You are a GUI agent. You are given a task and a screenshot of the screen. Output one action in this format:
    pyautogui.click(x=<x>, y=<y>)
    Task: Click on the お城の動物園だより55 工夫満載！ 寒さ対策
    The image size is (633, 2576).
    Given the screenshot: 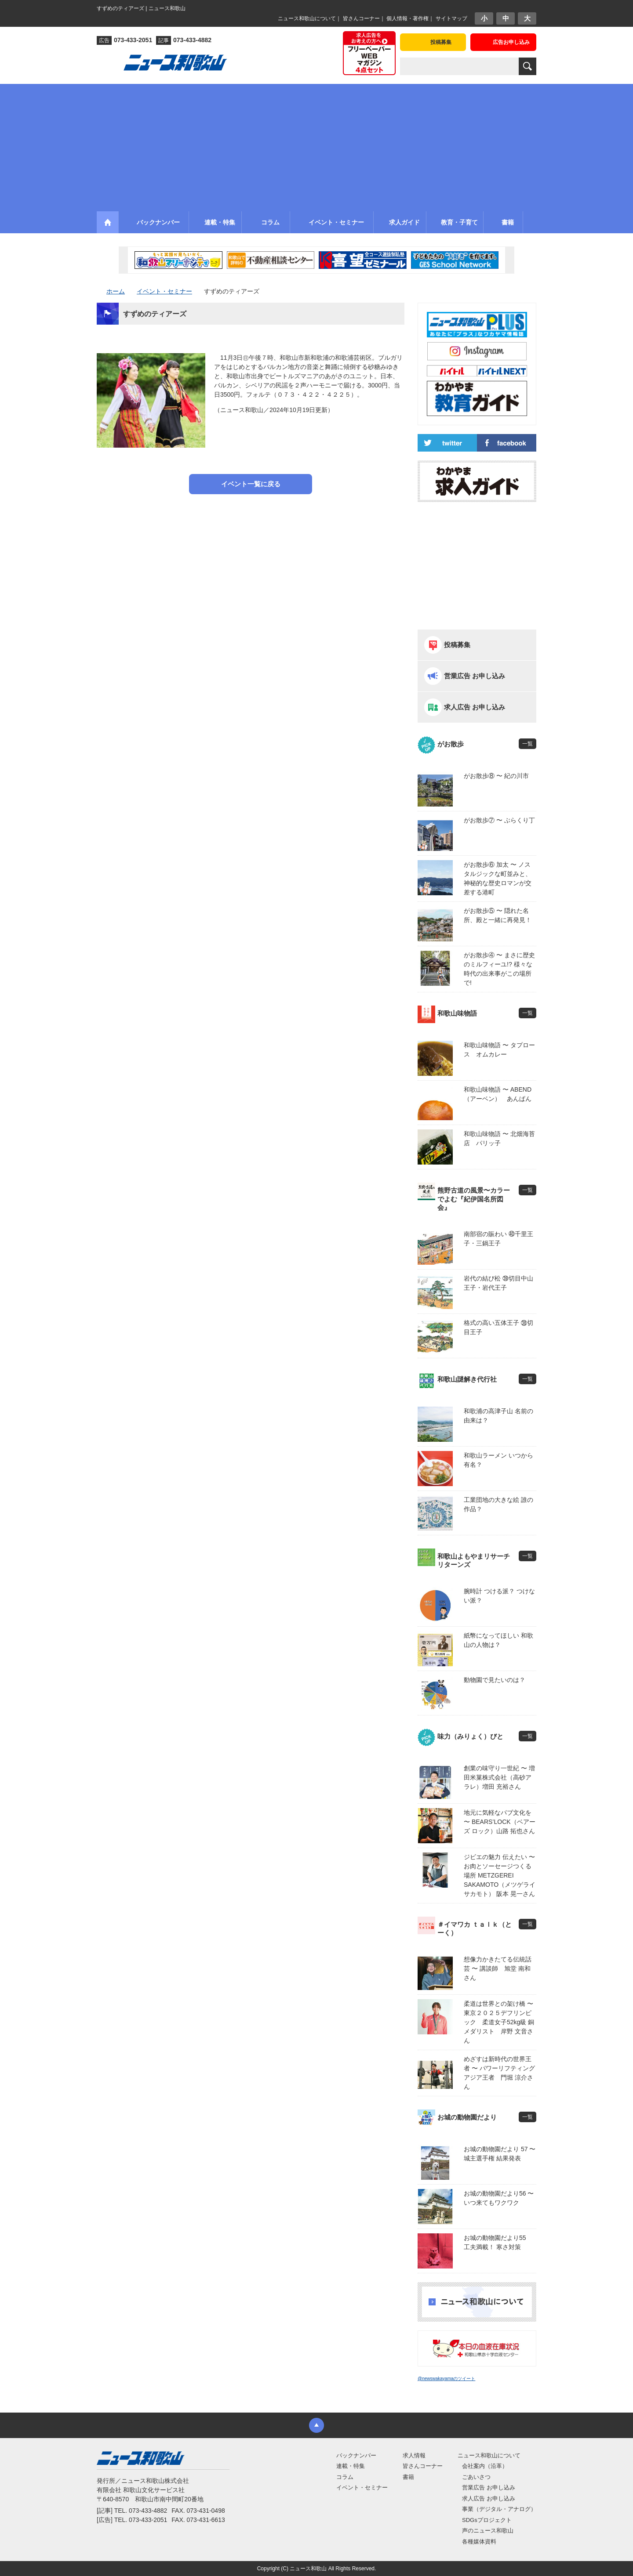 What is the action you would take?
    pyautogui.click(x=498, y=2242)
    